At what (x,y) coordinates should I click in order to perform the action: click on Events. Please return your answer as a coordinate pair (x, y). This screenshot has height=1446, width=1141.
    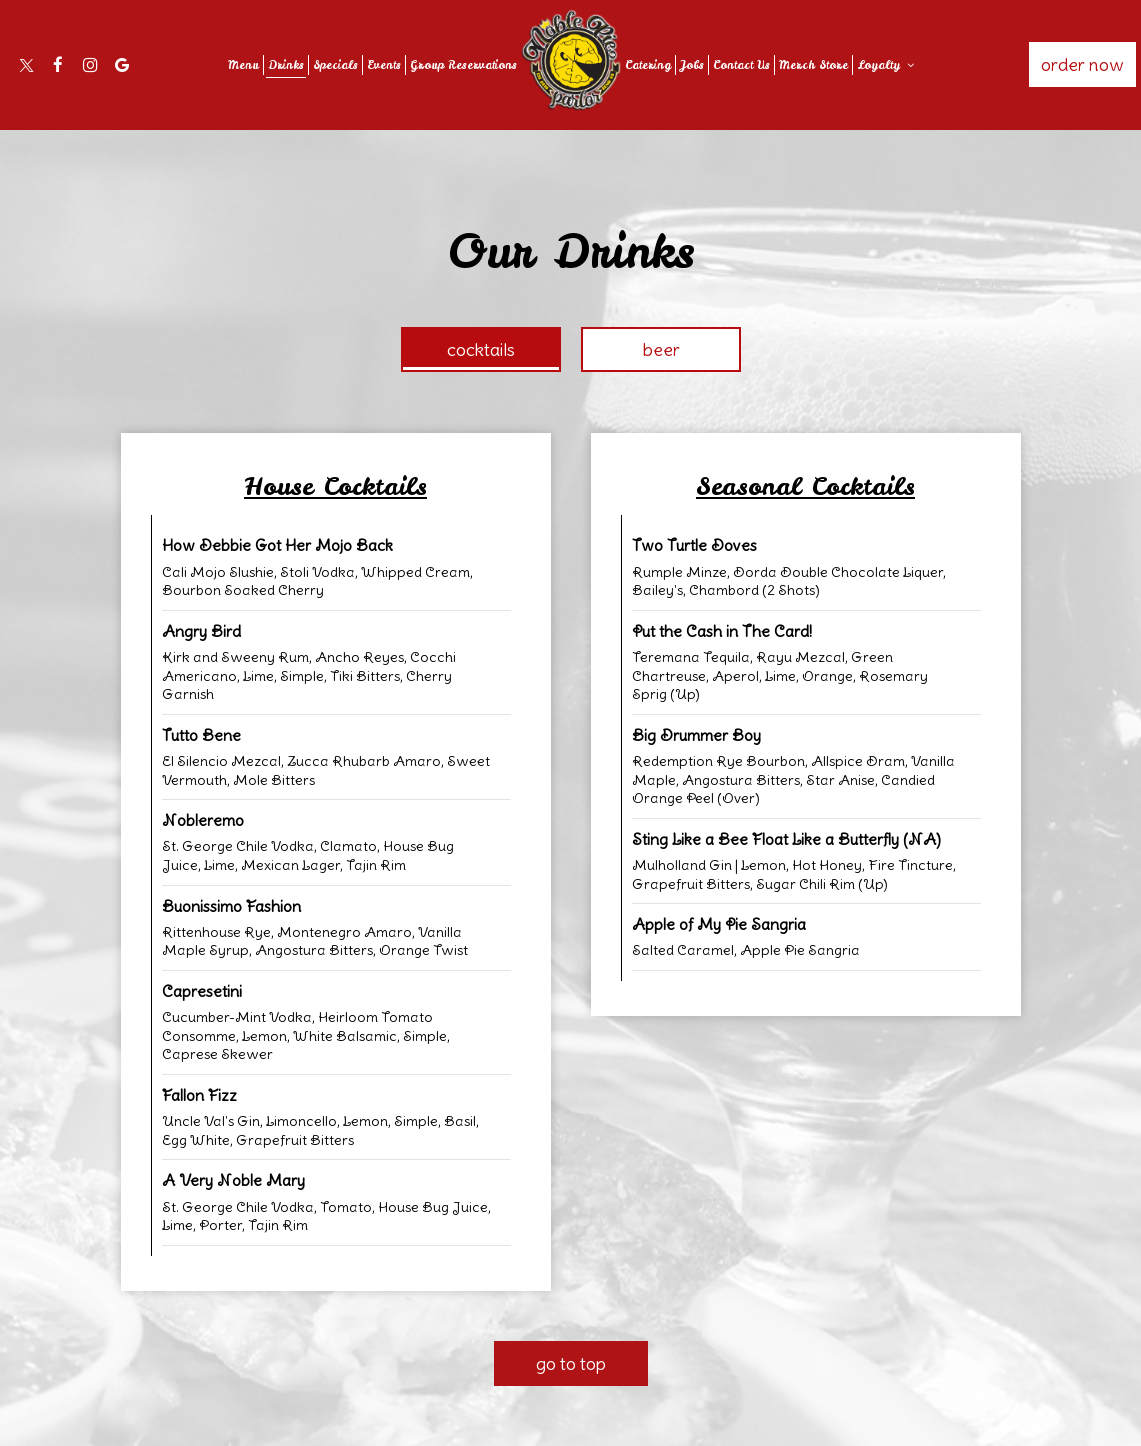
    Looking at the image, I should click on (384, 65).